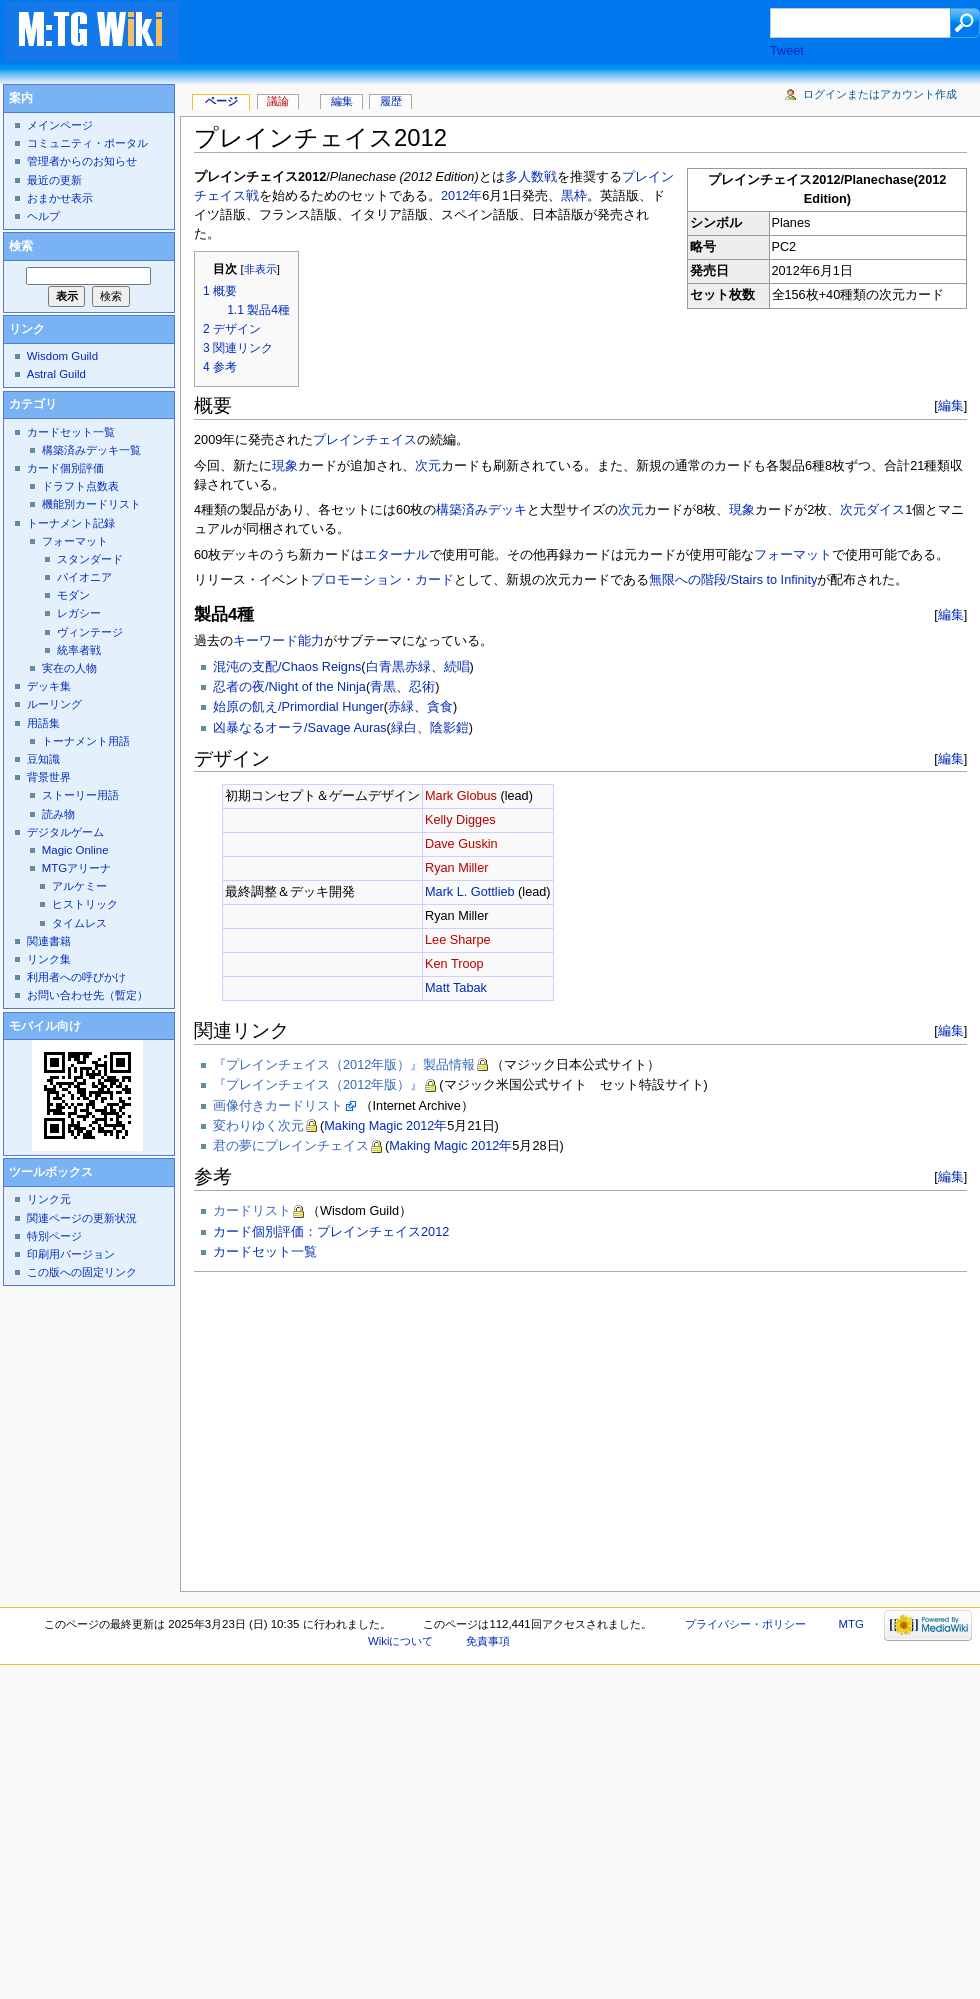  I want to click on ヘルプ, so click(43, 216).